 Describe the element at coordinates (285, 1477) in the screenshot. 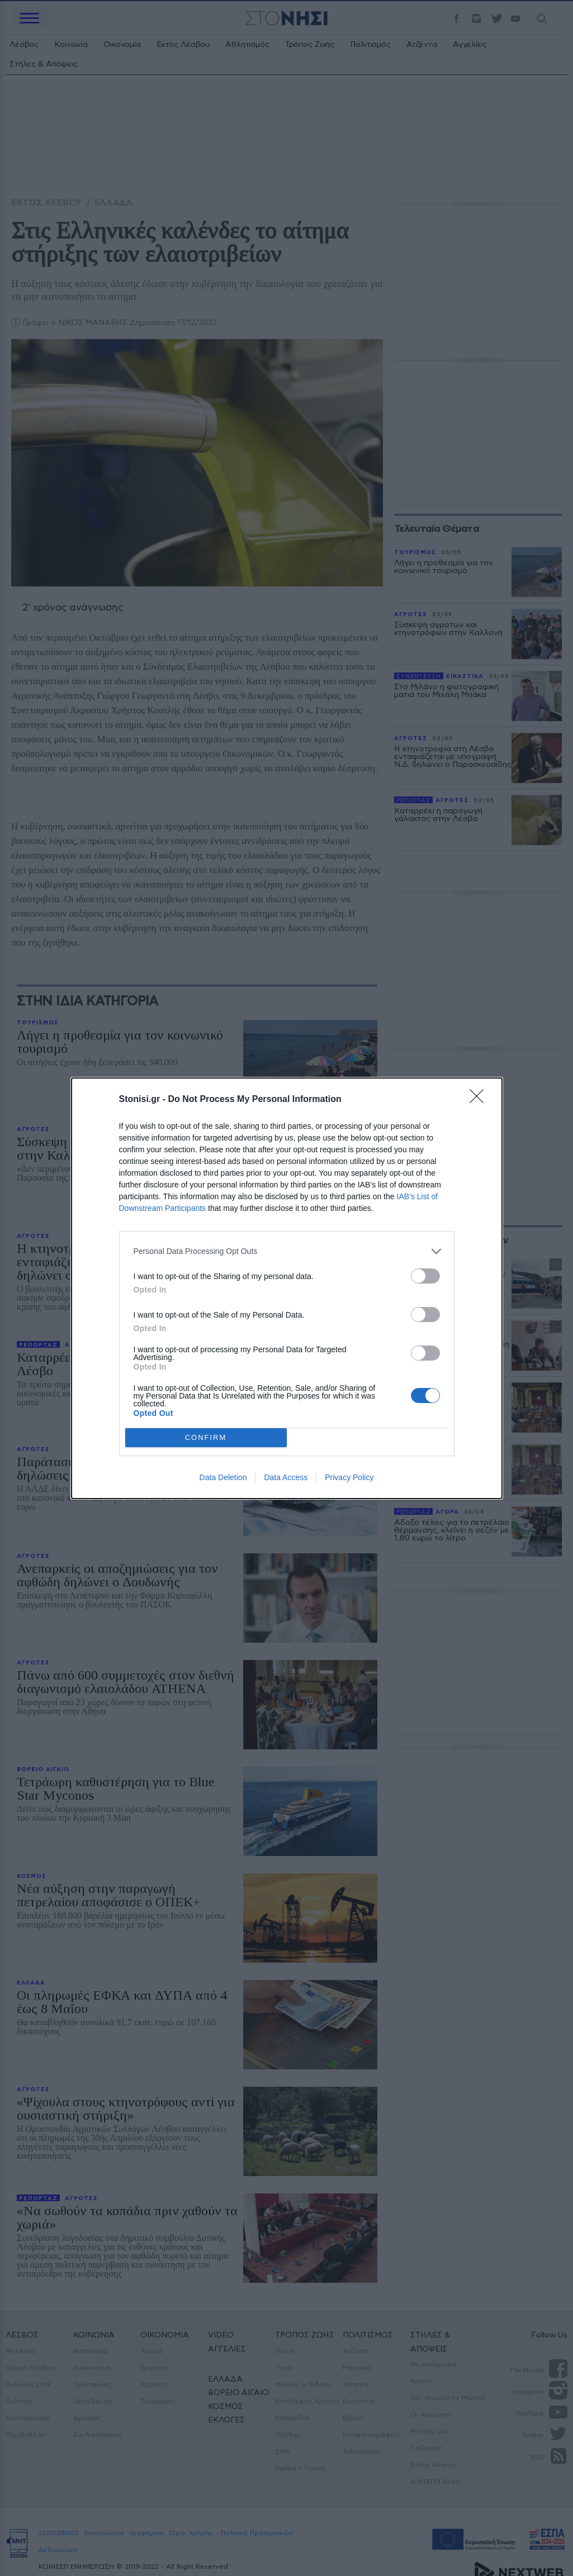

I see `Data Access` at that location.